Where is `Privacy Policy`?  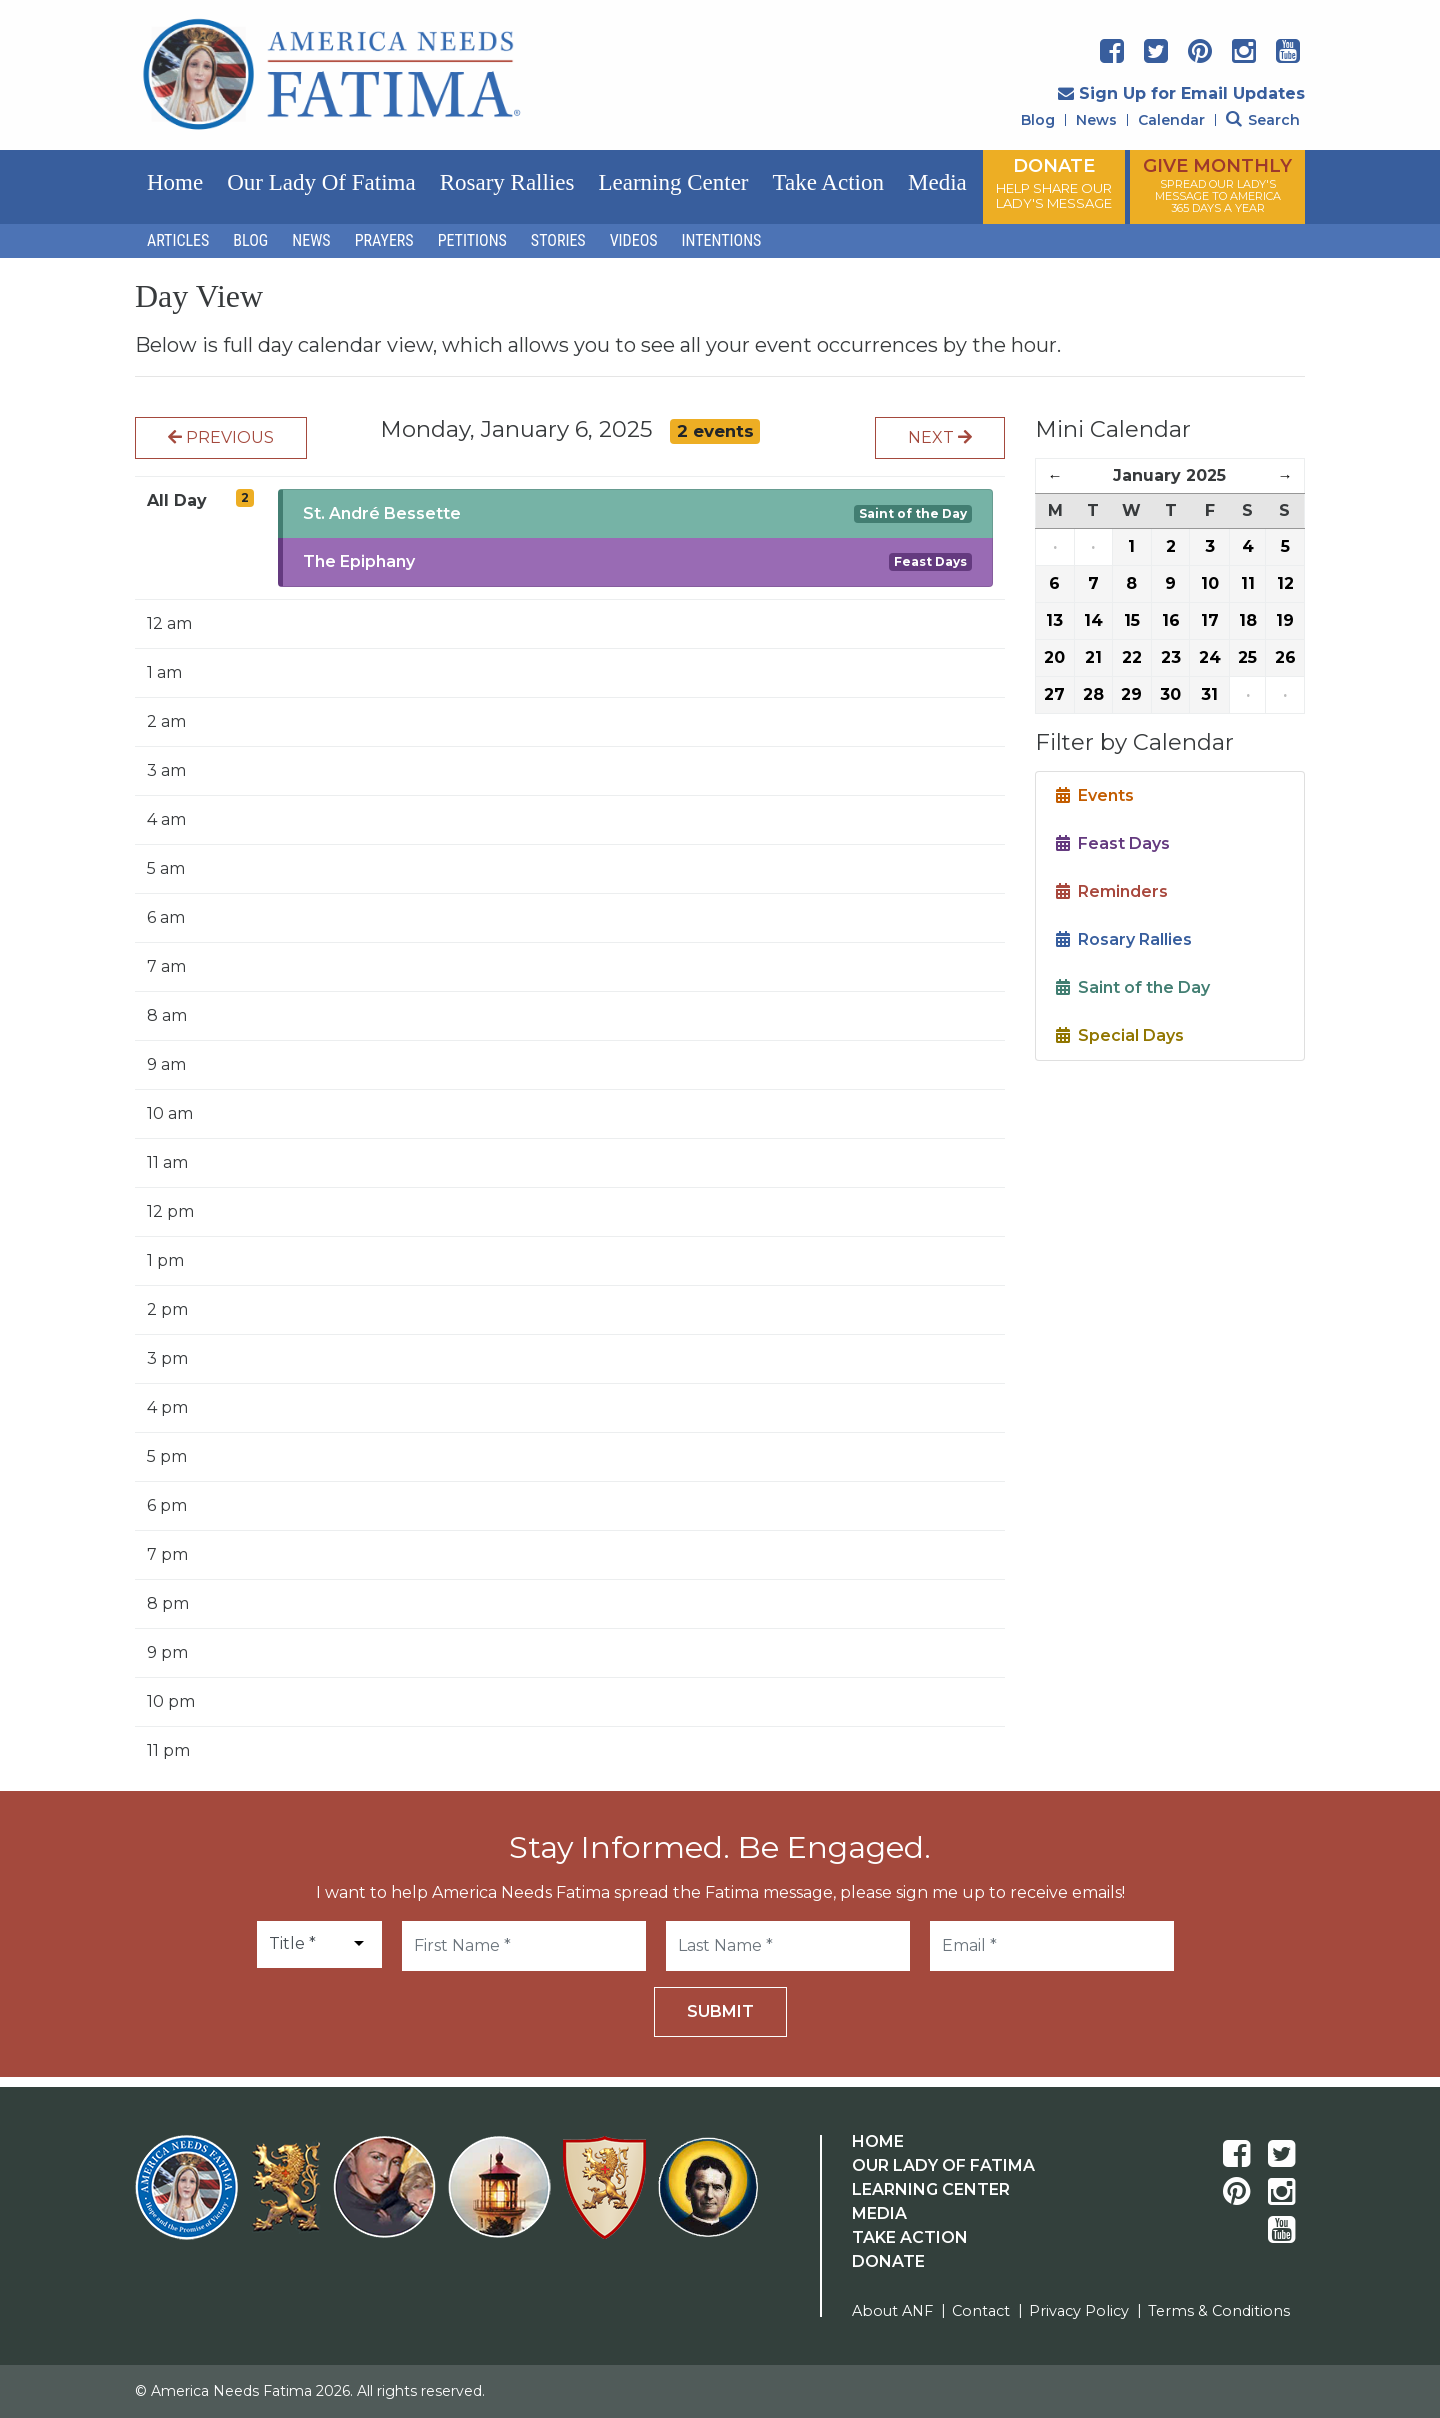
Privacy Policy is located at coordinates (1079, 2311).